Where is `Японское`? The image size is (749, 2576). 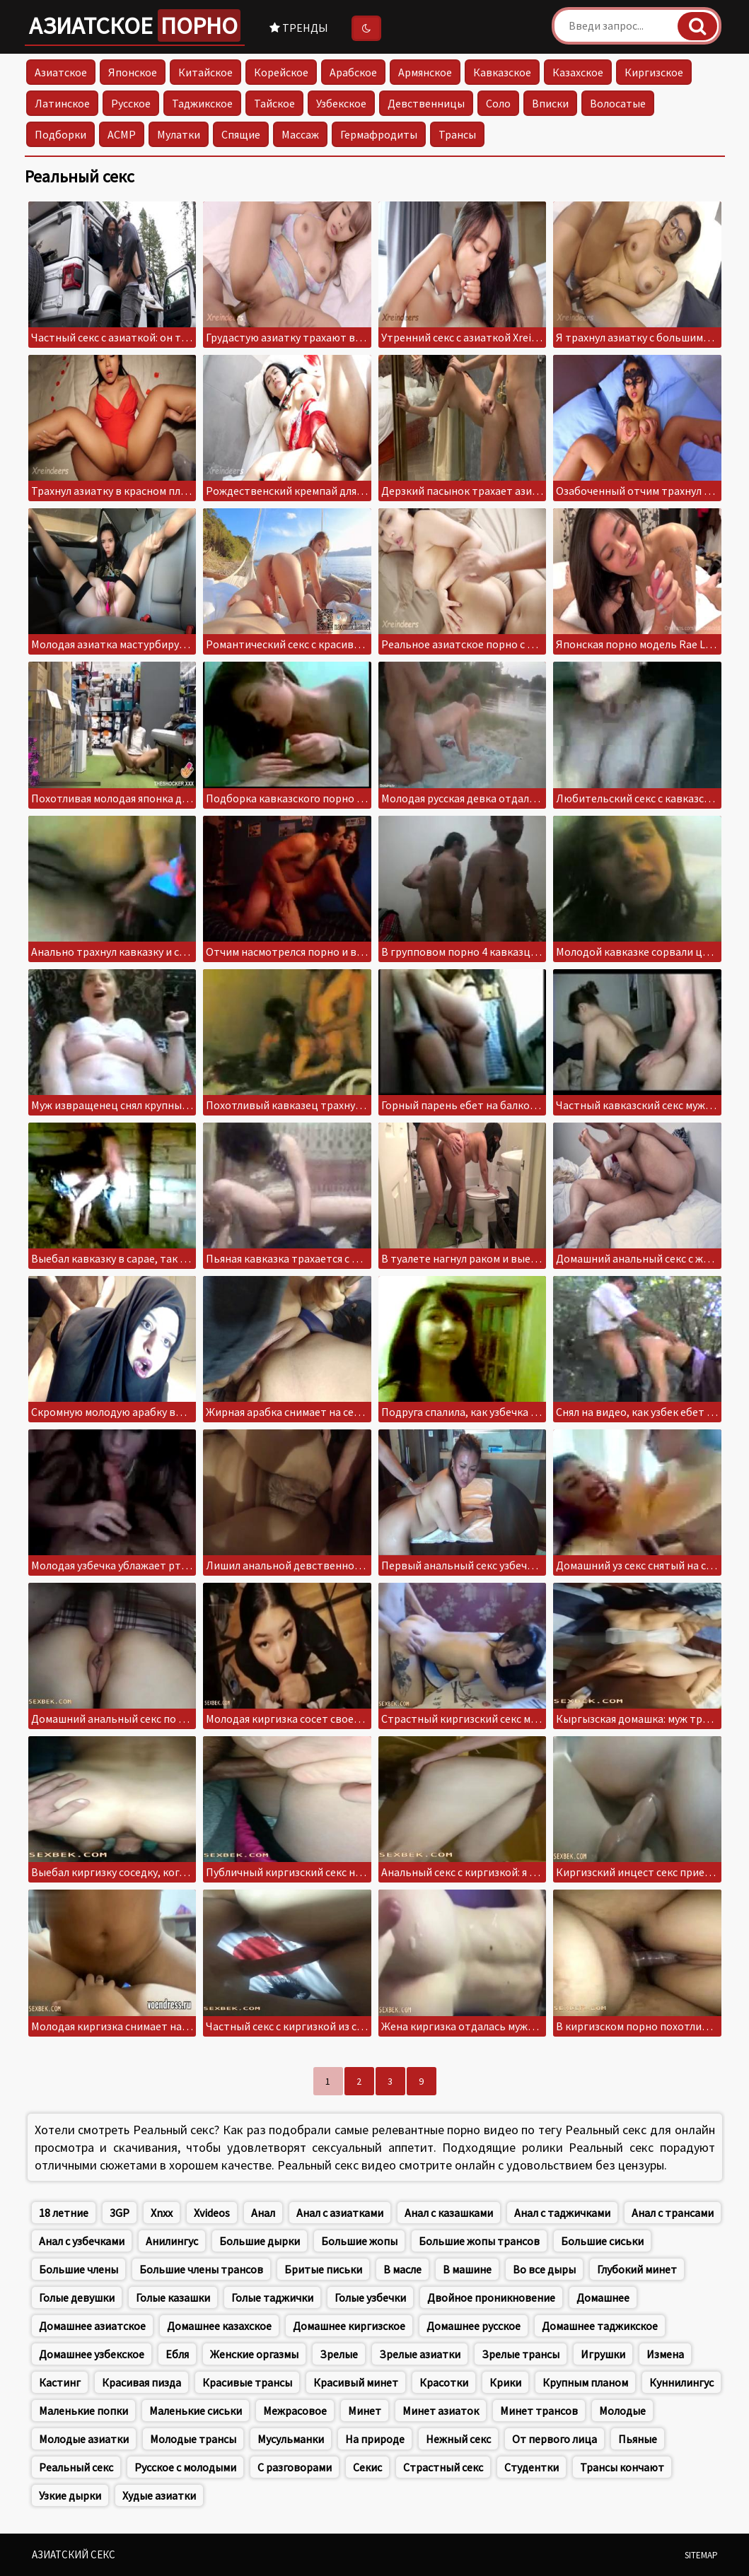 Японское is located at coordinates (132, 72).